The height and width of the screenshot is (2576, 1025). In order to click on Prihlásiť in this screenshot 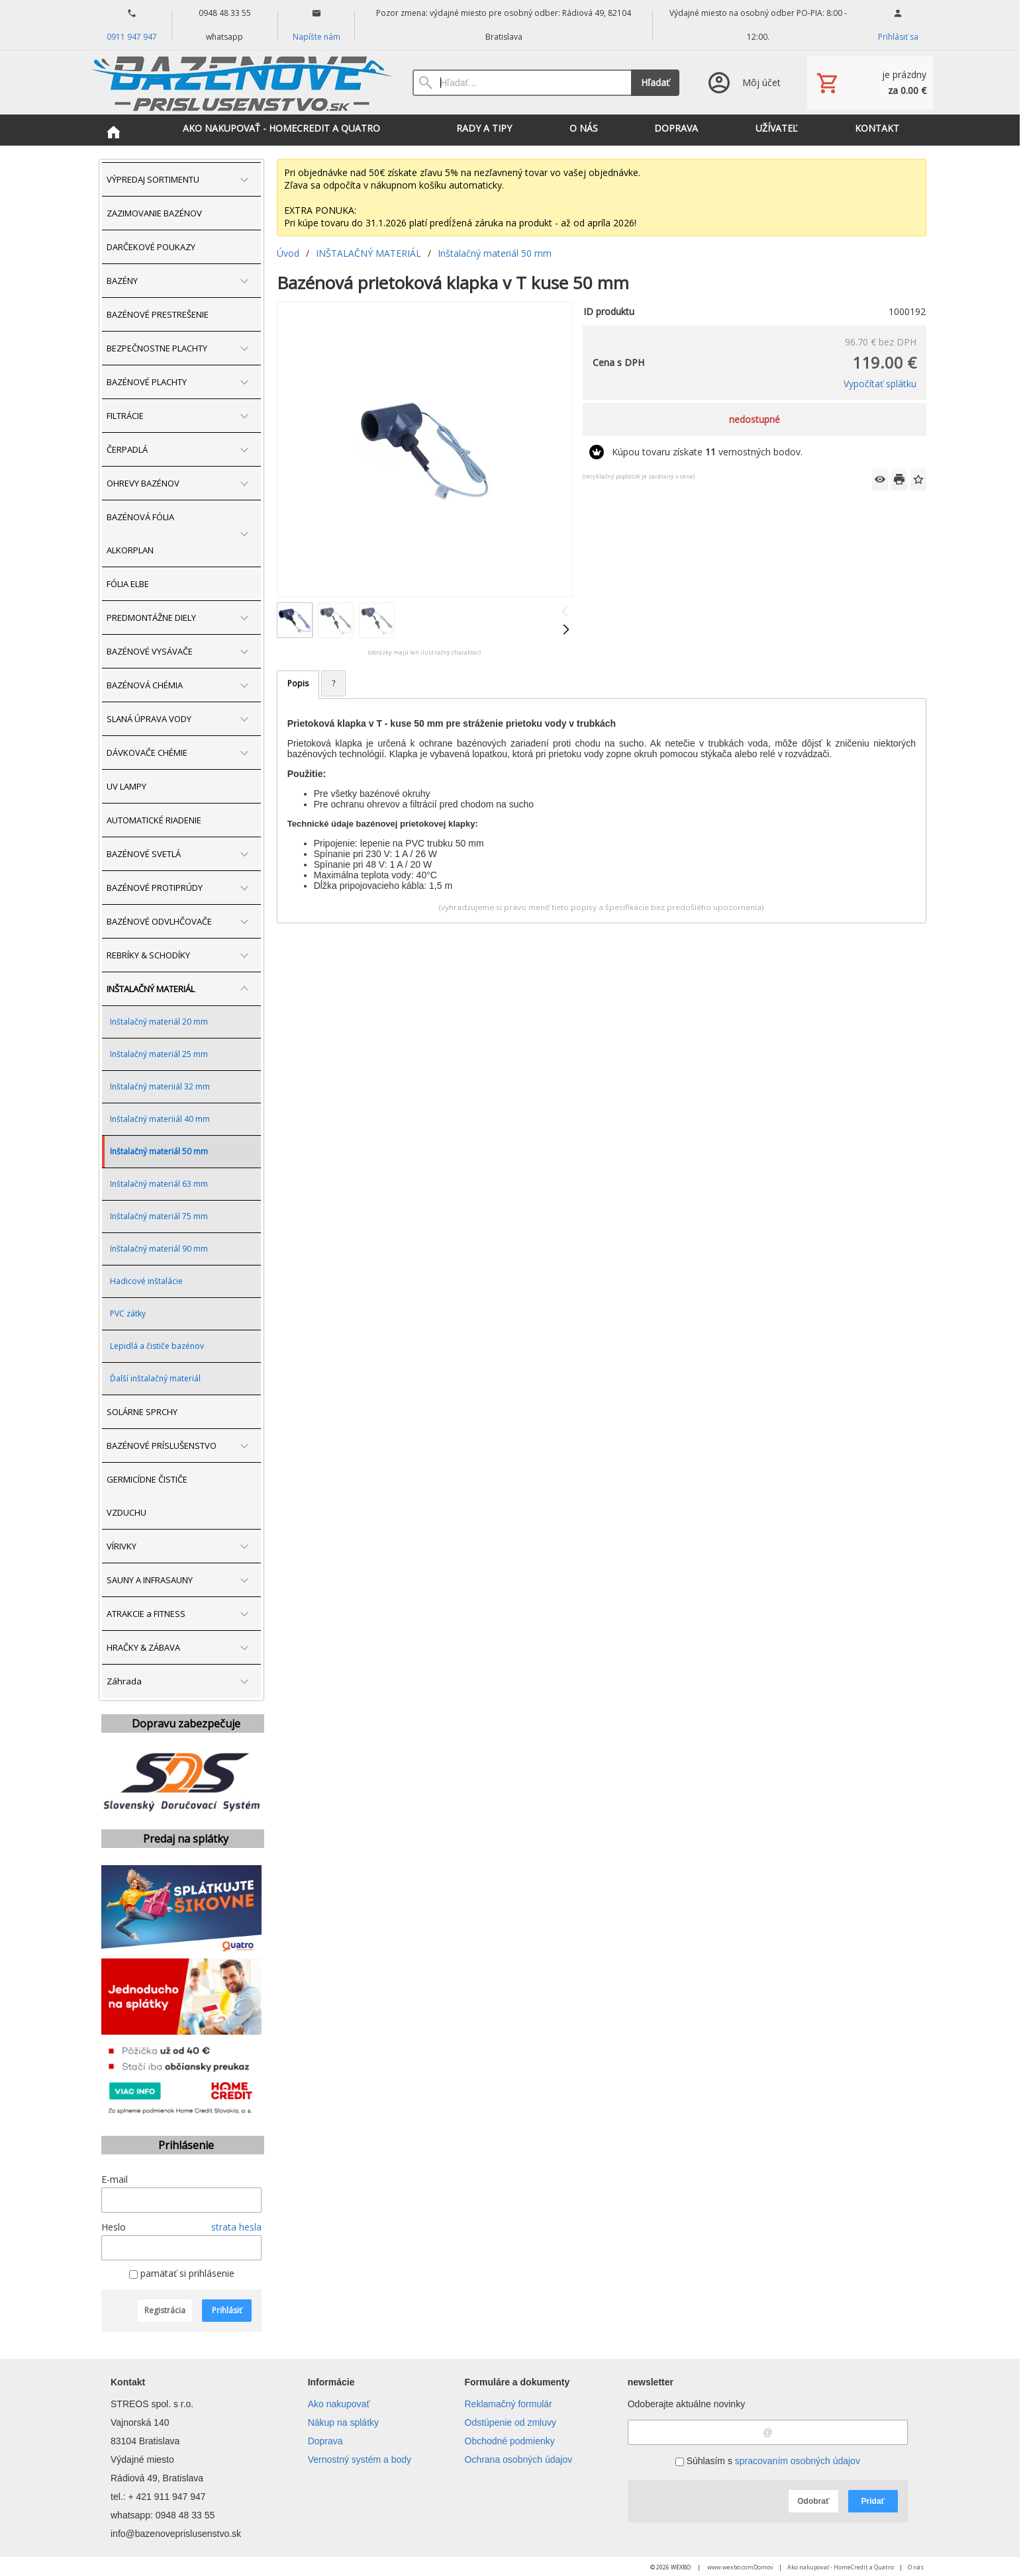, I will do `click(227, 2310)`.